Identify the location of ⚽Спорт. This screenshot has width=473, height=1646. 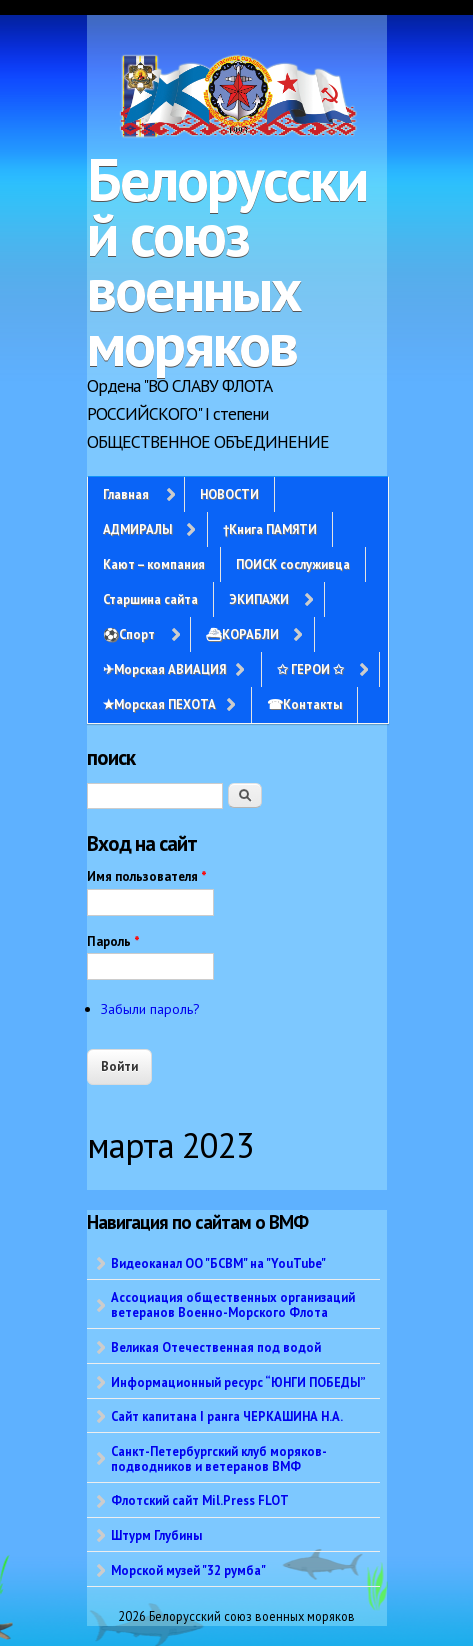
(129, 634).